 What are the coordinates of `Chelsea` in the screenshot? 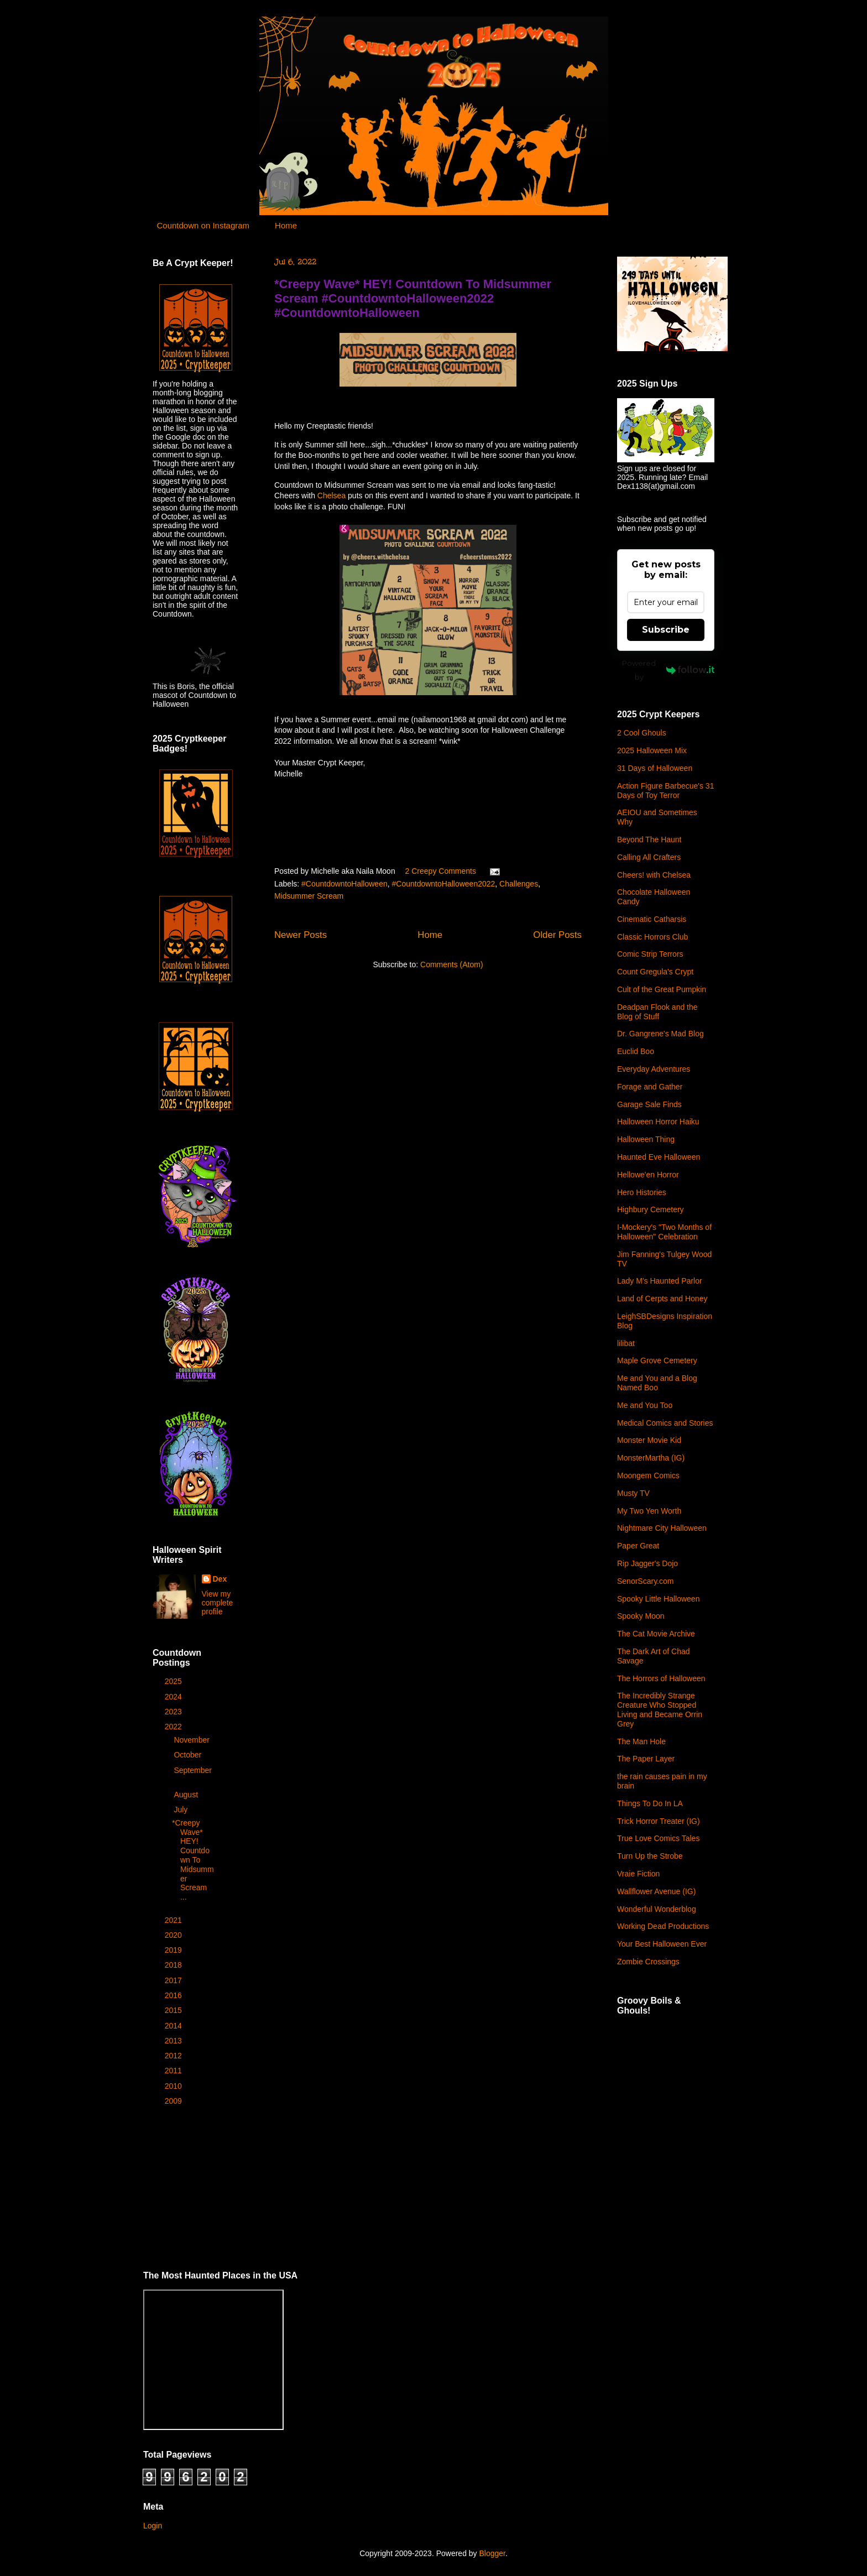 It's located at (331, 495).